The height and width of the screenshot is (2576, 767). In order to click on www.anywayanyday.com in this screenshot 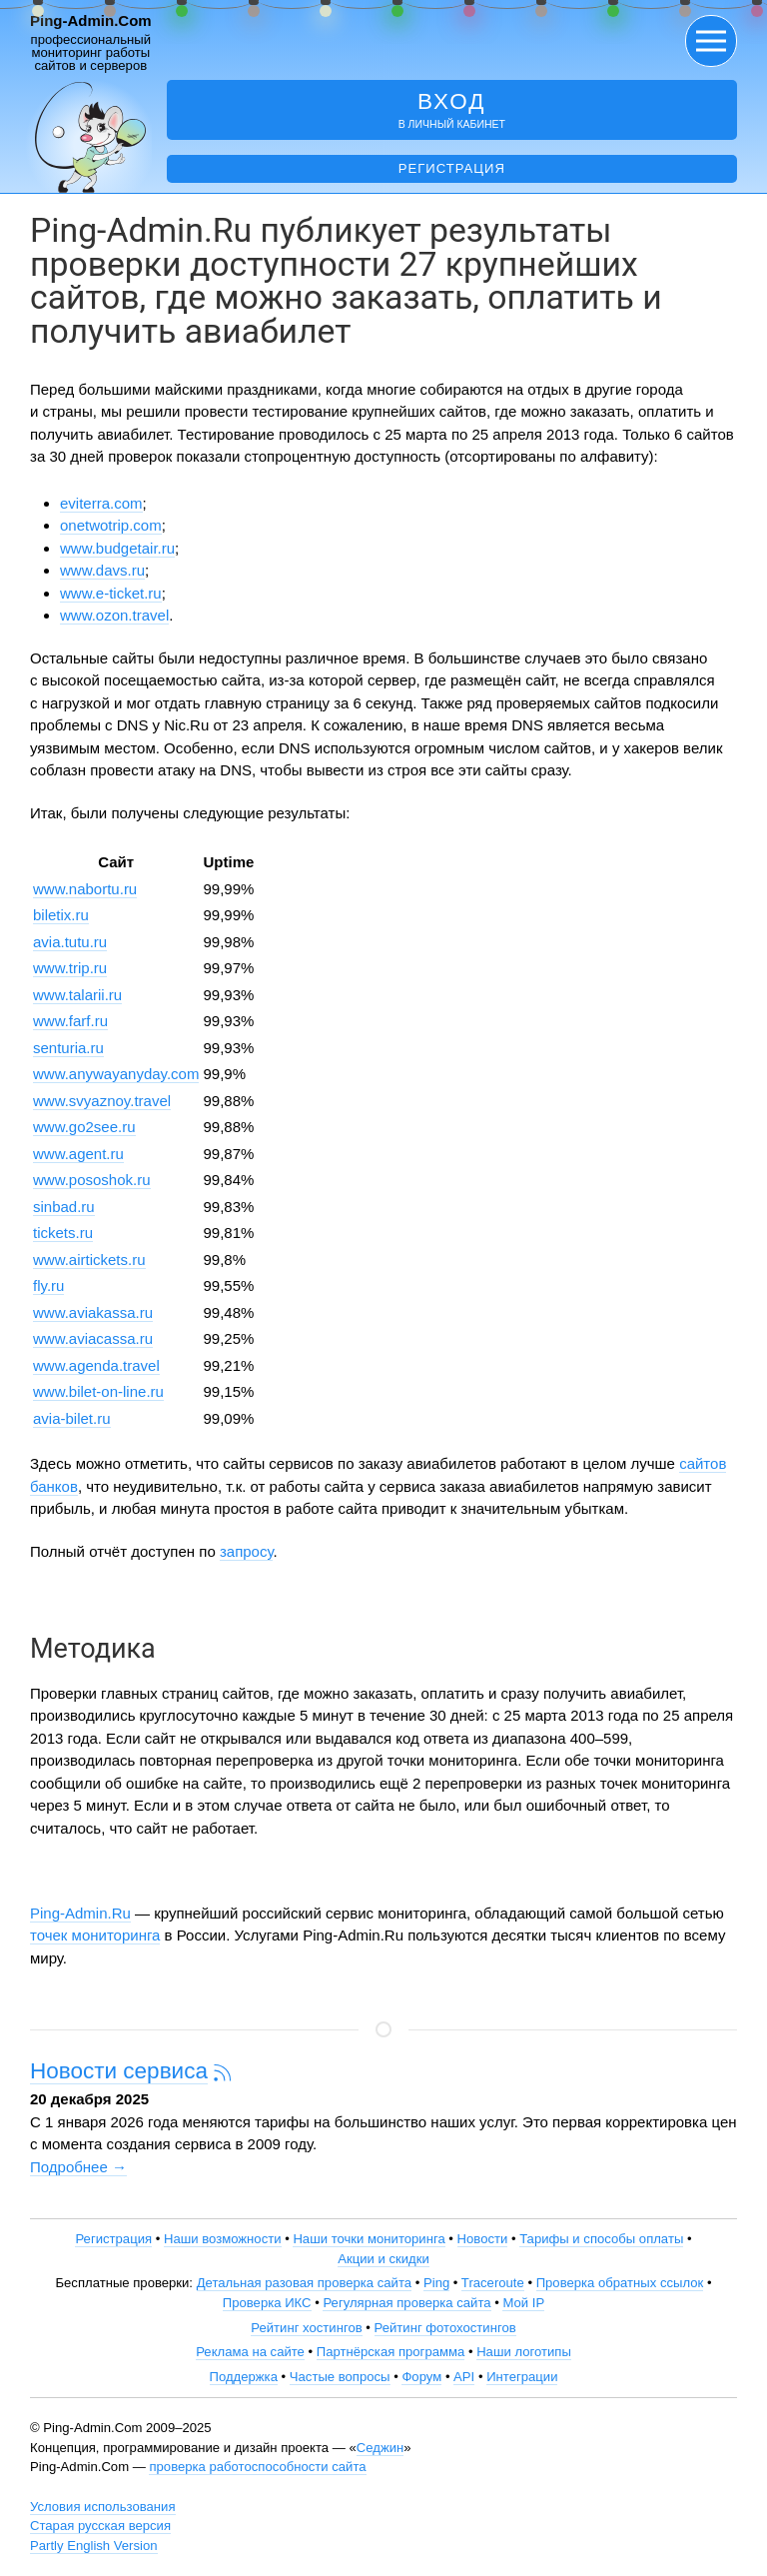, I will do `click(116, 1073)`.